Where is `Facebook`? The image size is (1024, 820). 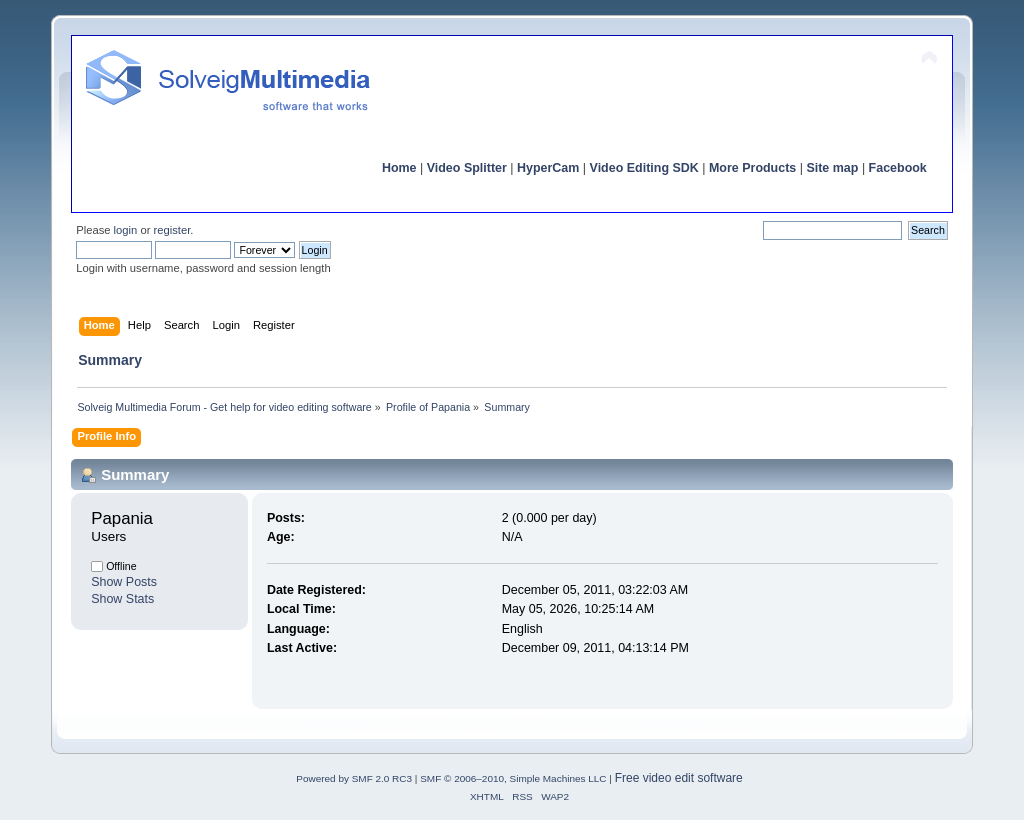 Facebook is located at coordinates (898, 168).